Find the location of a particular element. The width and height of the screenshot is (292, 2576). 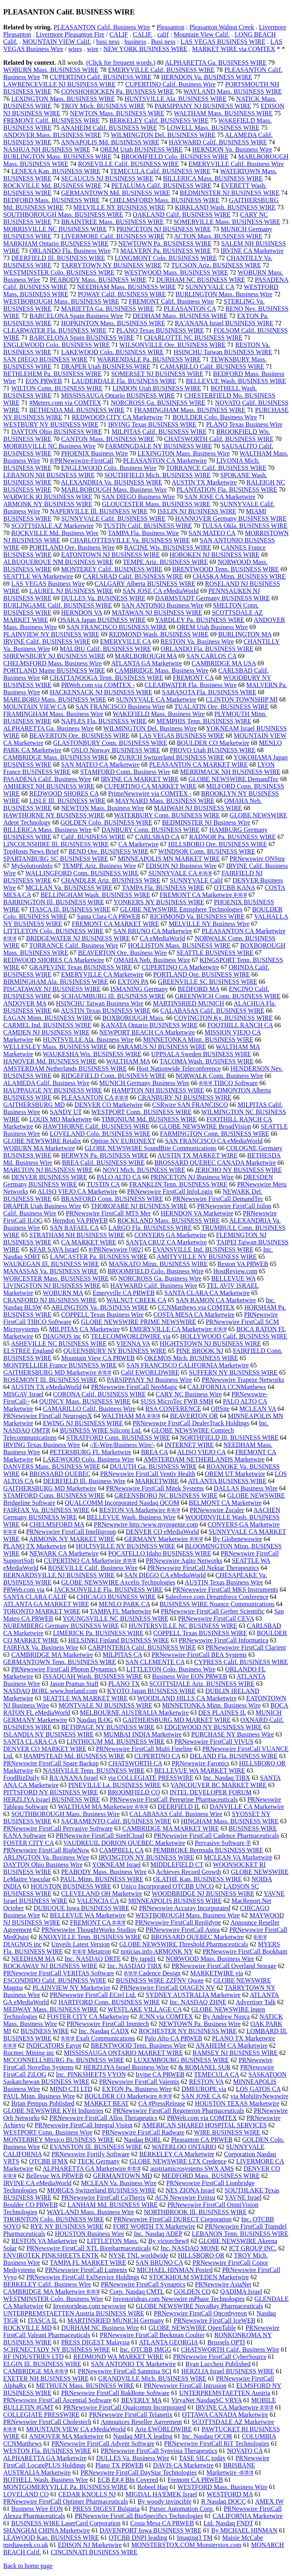

BROSSARD QUEBEC is located at coordinates (59, 1473).